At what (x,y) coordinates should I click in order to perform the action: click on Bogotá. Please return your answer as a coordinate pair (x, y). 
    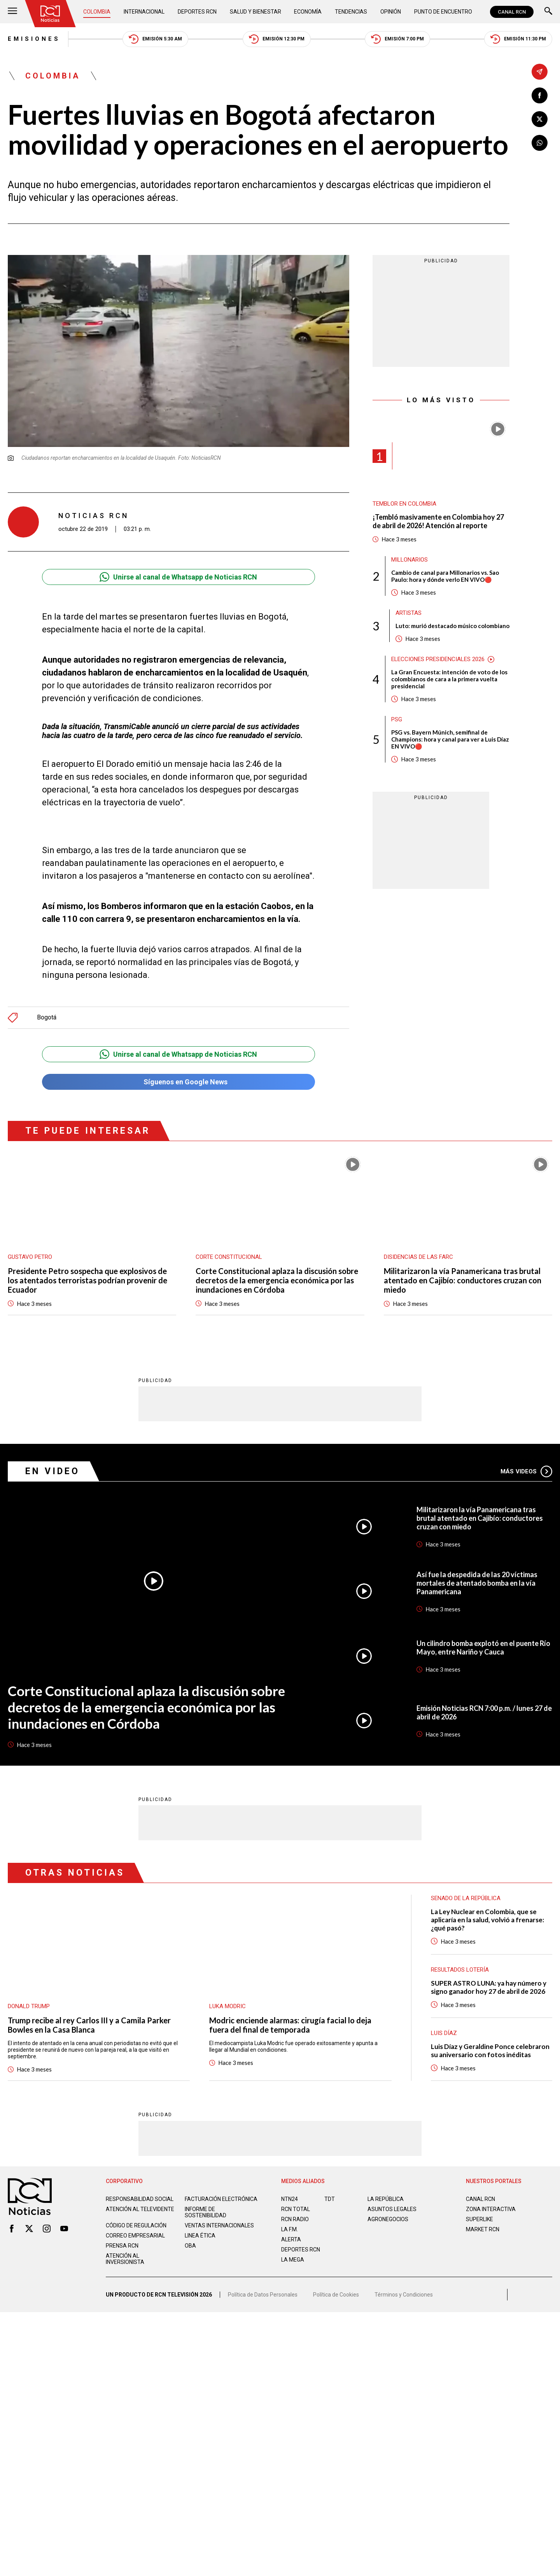
    Looking at the image, I should click on (46, 1017).